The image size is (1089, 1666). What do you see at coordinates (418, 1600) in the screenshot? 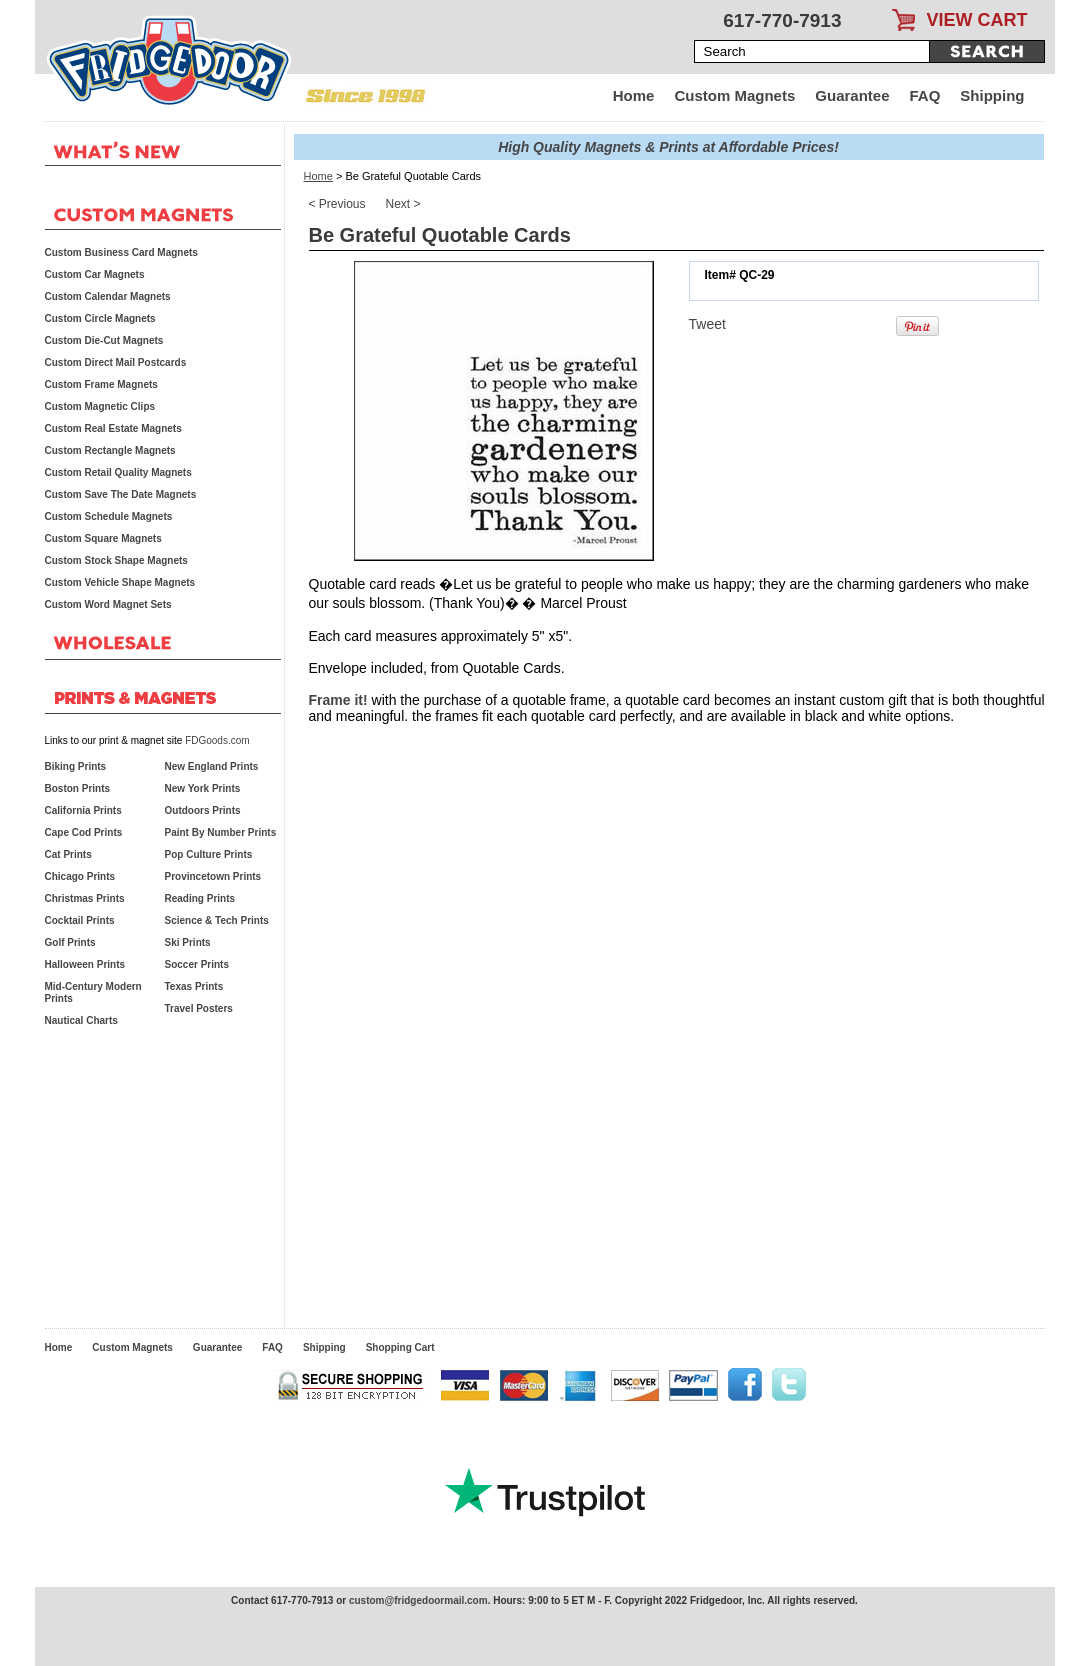
I see `custom@fridgedoormail.com` at bounding box center [418, 1600].